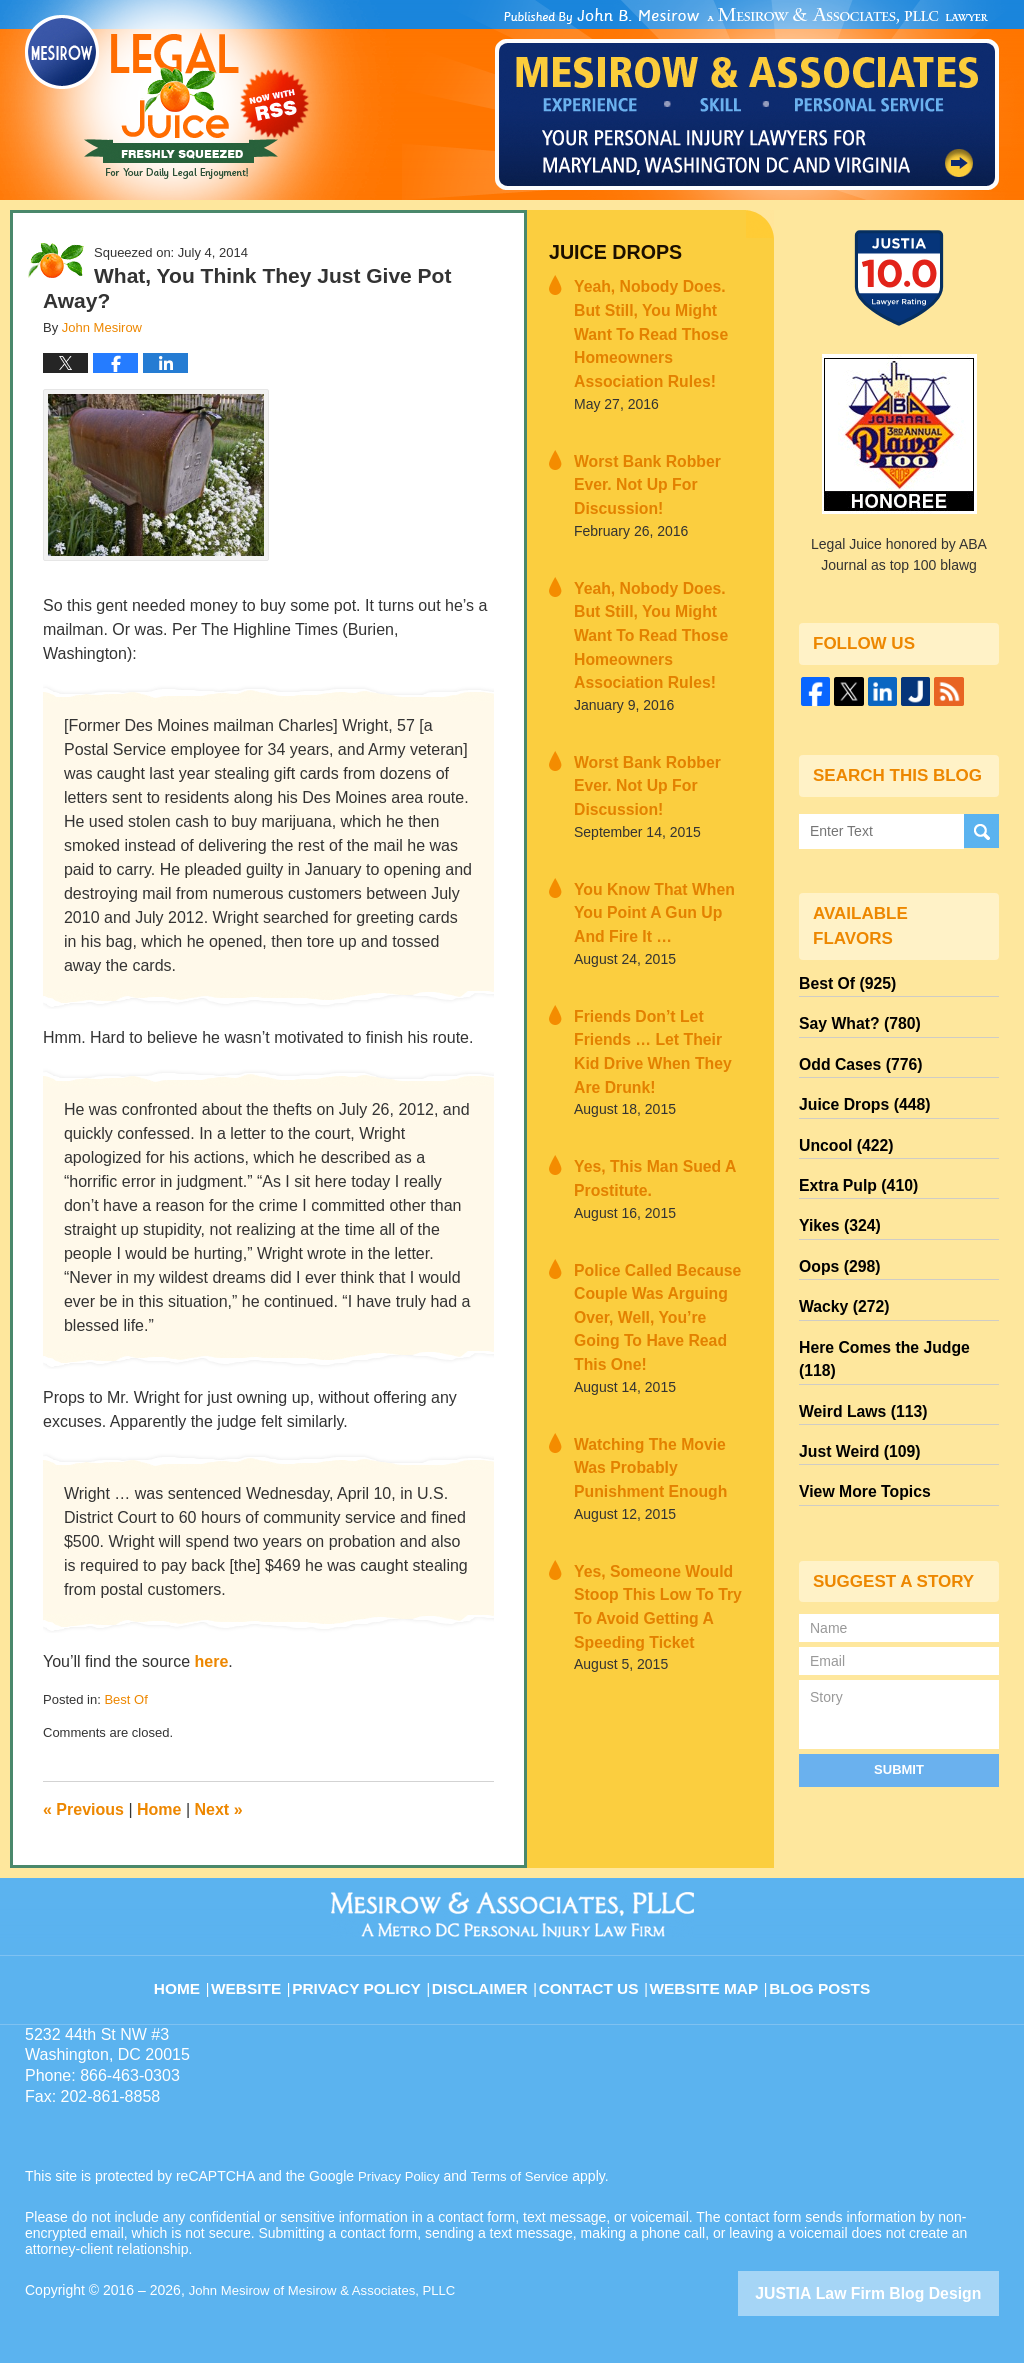 This screenshot has height=2363, width=1024. I want to click on Search, so click(981, 829).